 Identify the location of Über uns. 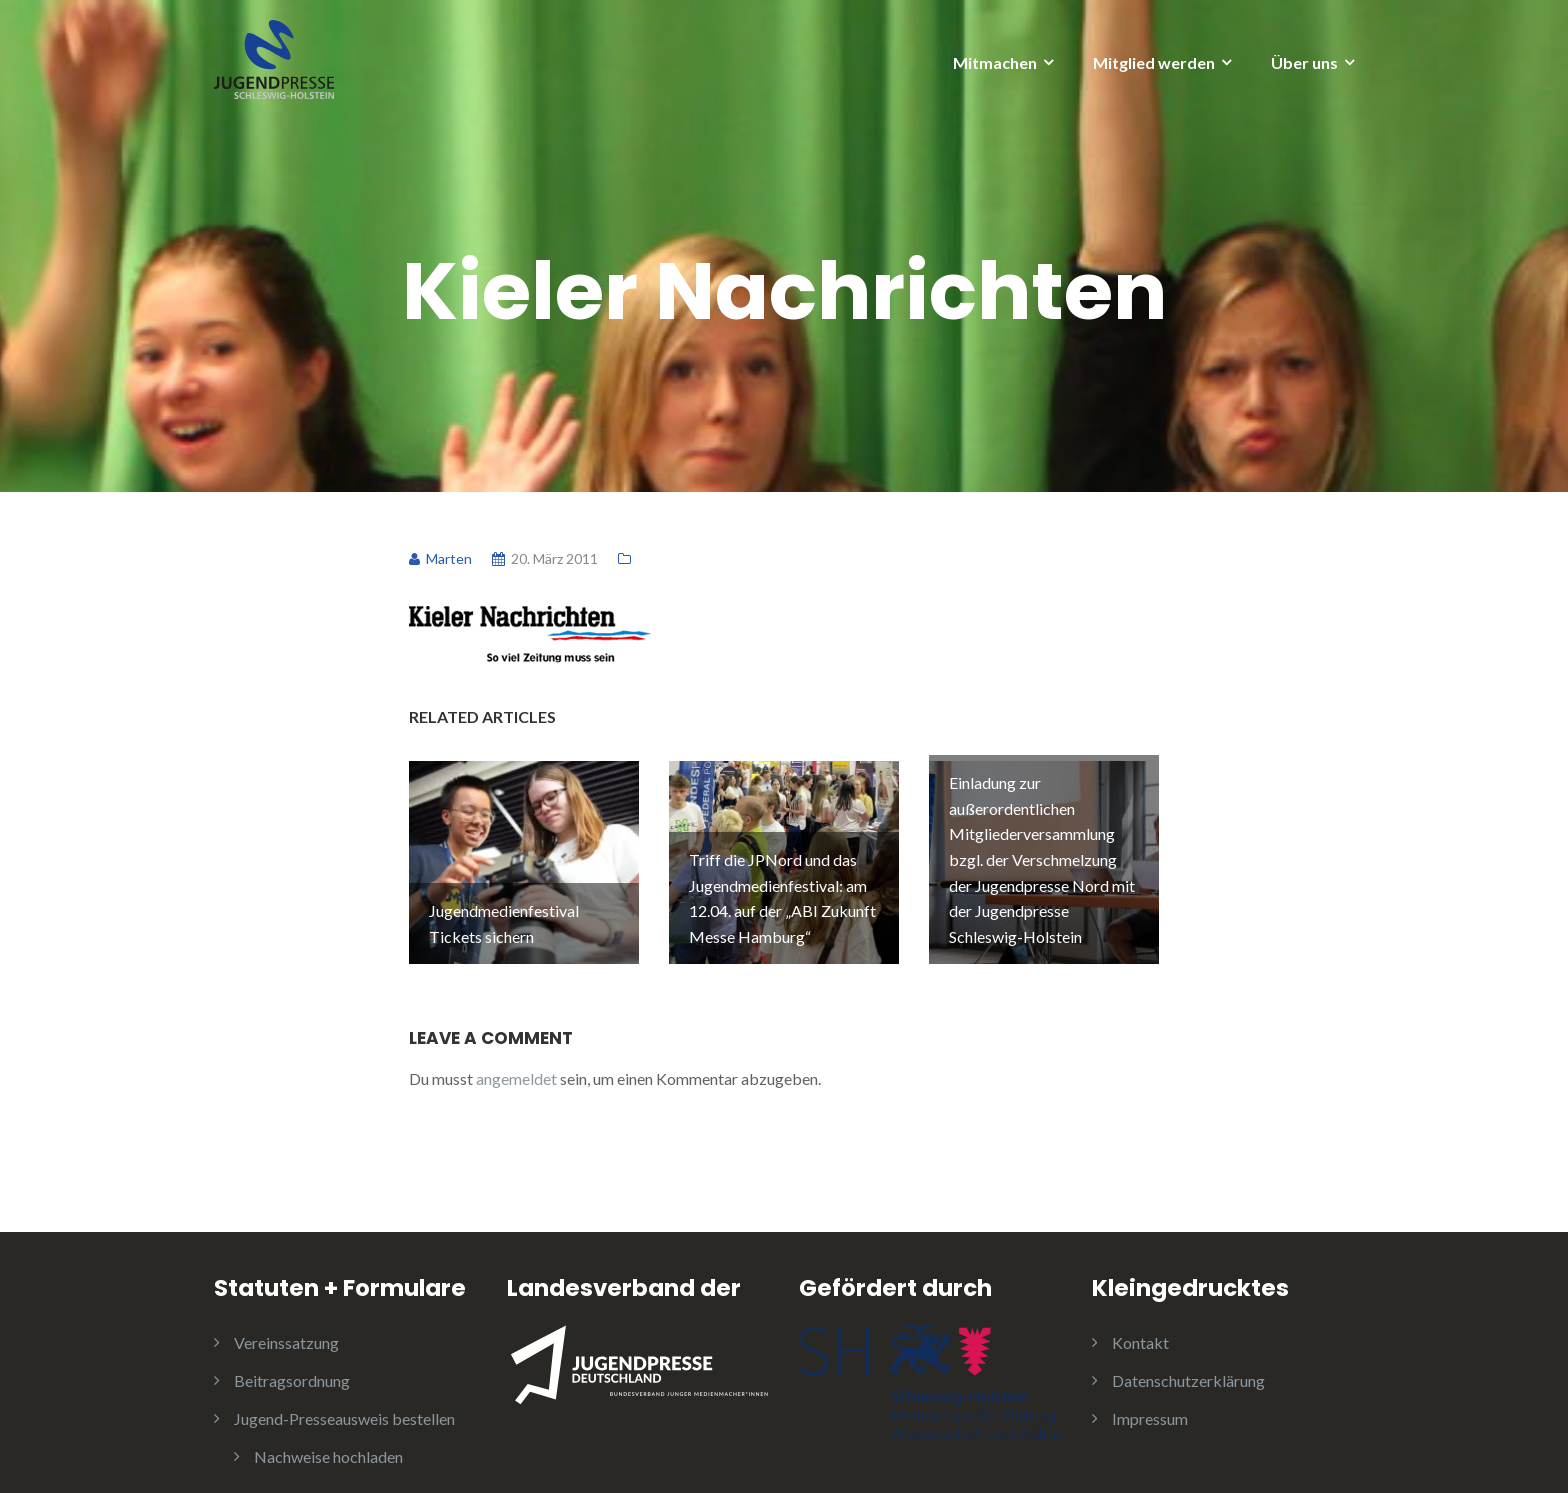
(1304, 62).